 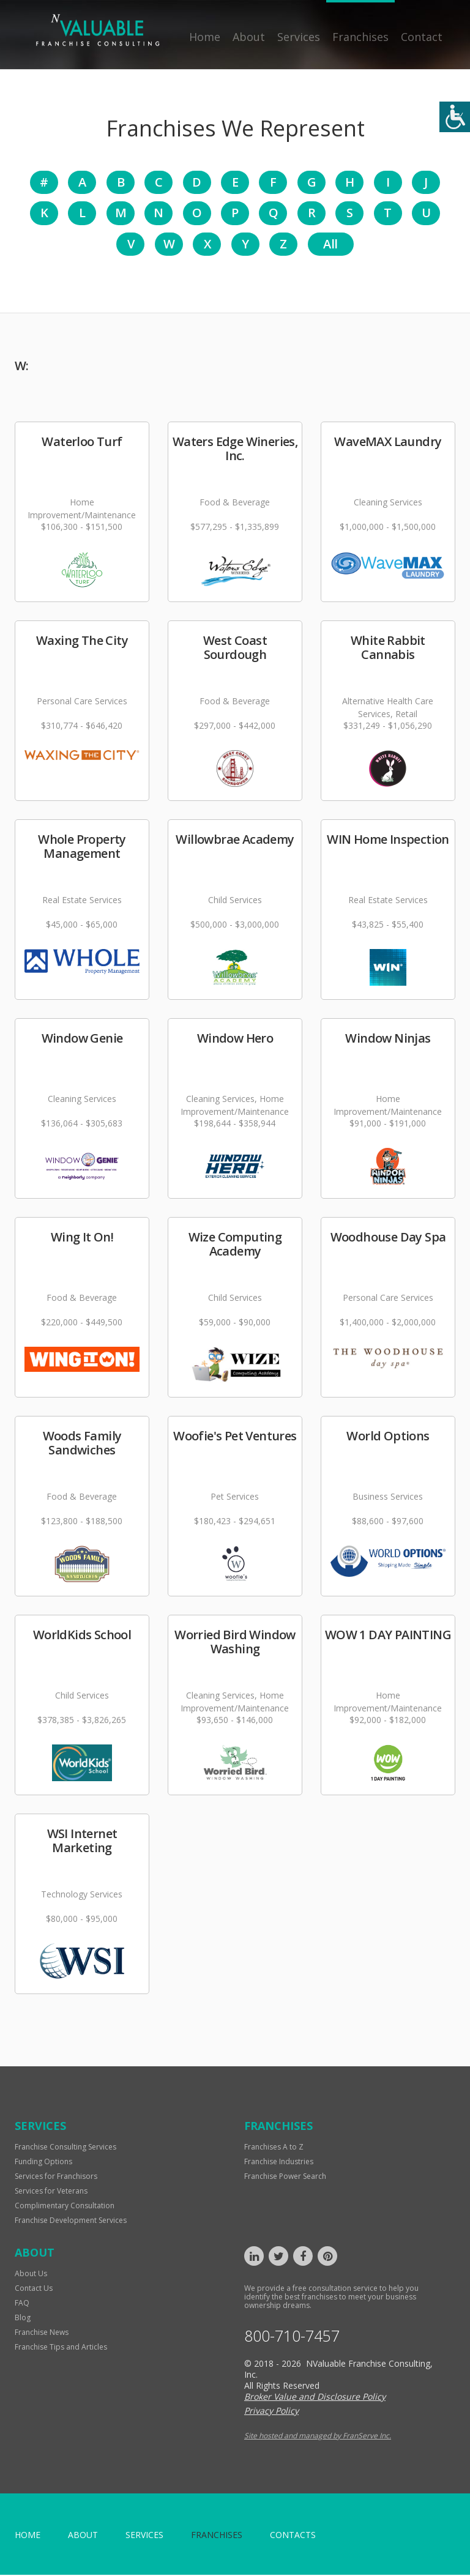 I want to click on Franchise News, so click(x=42, y=2333).